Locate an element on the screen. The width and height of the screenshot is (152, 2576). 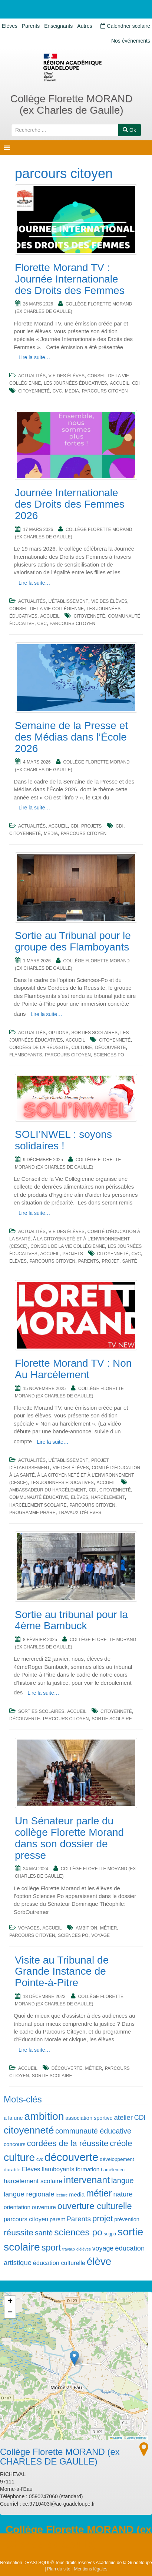
cvc [cvc (5 éléments)] is located at coordinates (39, 2159).